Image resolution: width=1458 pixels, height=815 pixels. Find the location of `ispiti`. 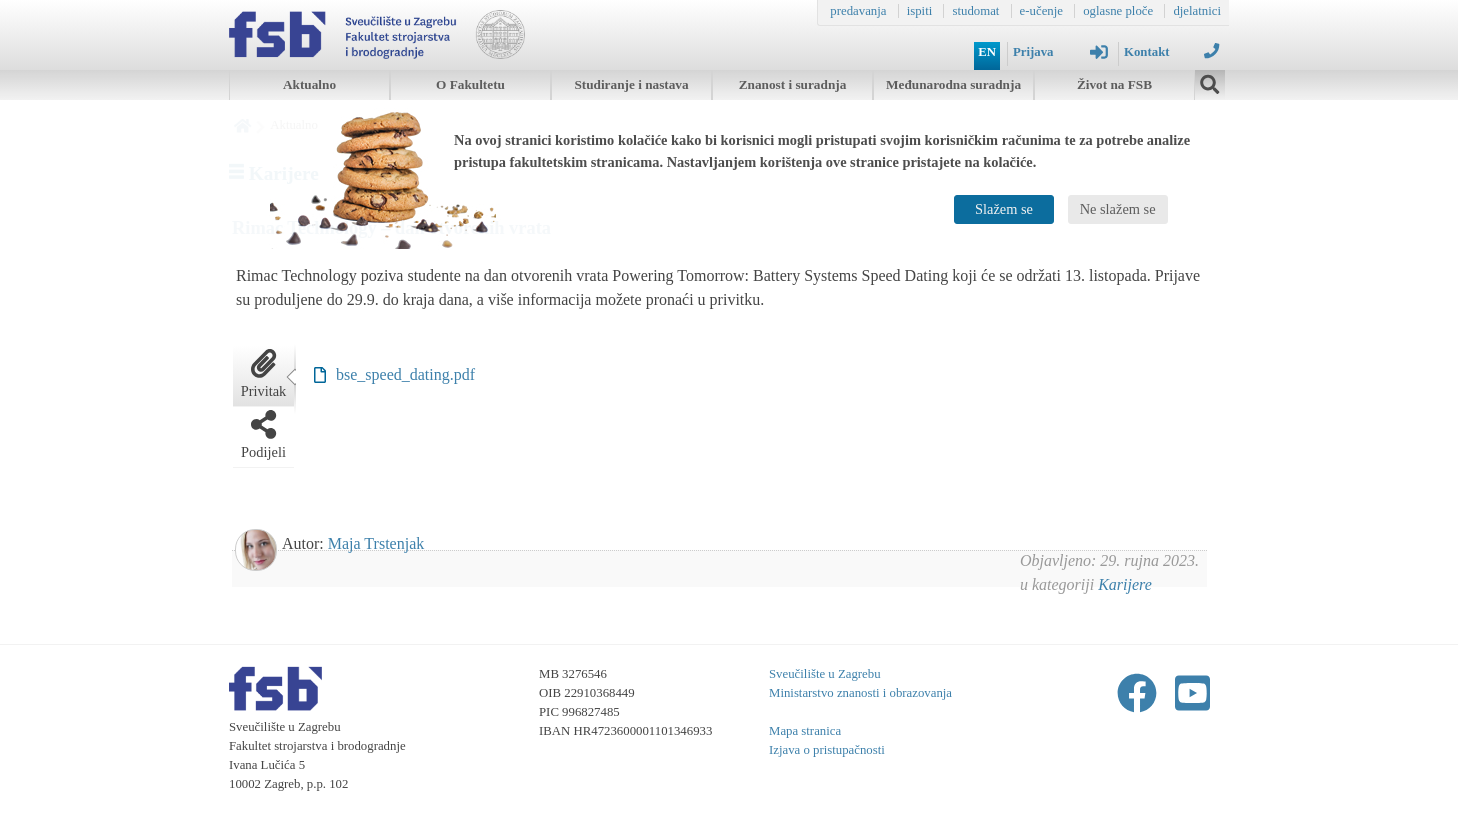

ispiti is located at coordinates (920, 11).